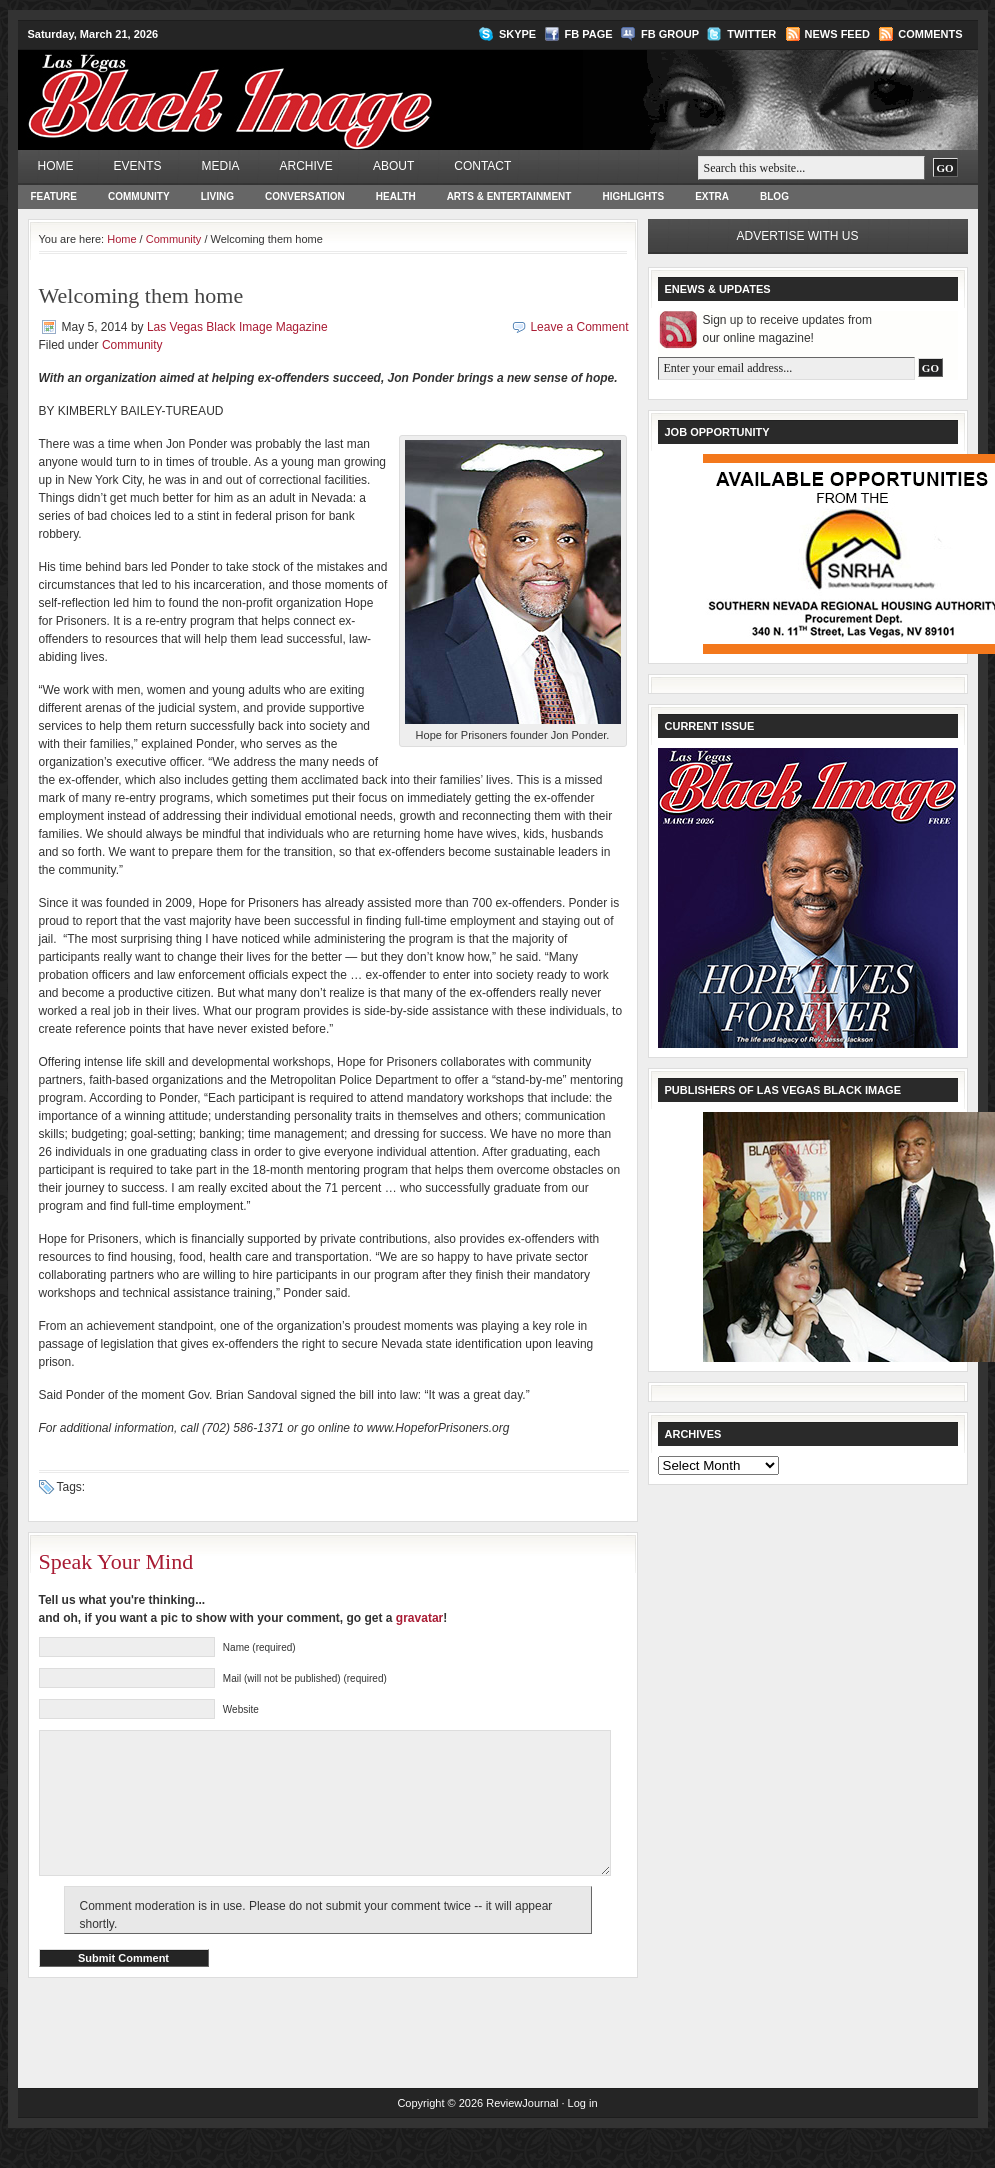 The width and height of the screenshot is (995, 2168). I want to click on Events, so click(138, 166).